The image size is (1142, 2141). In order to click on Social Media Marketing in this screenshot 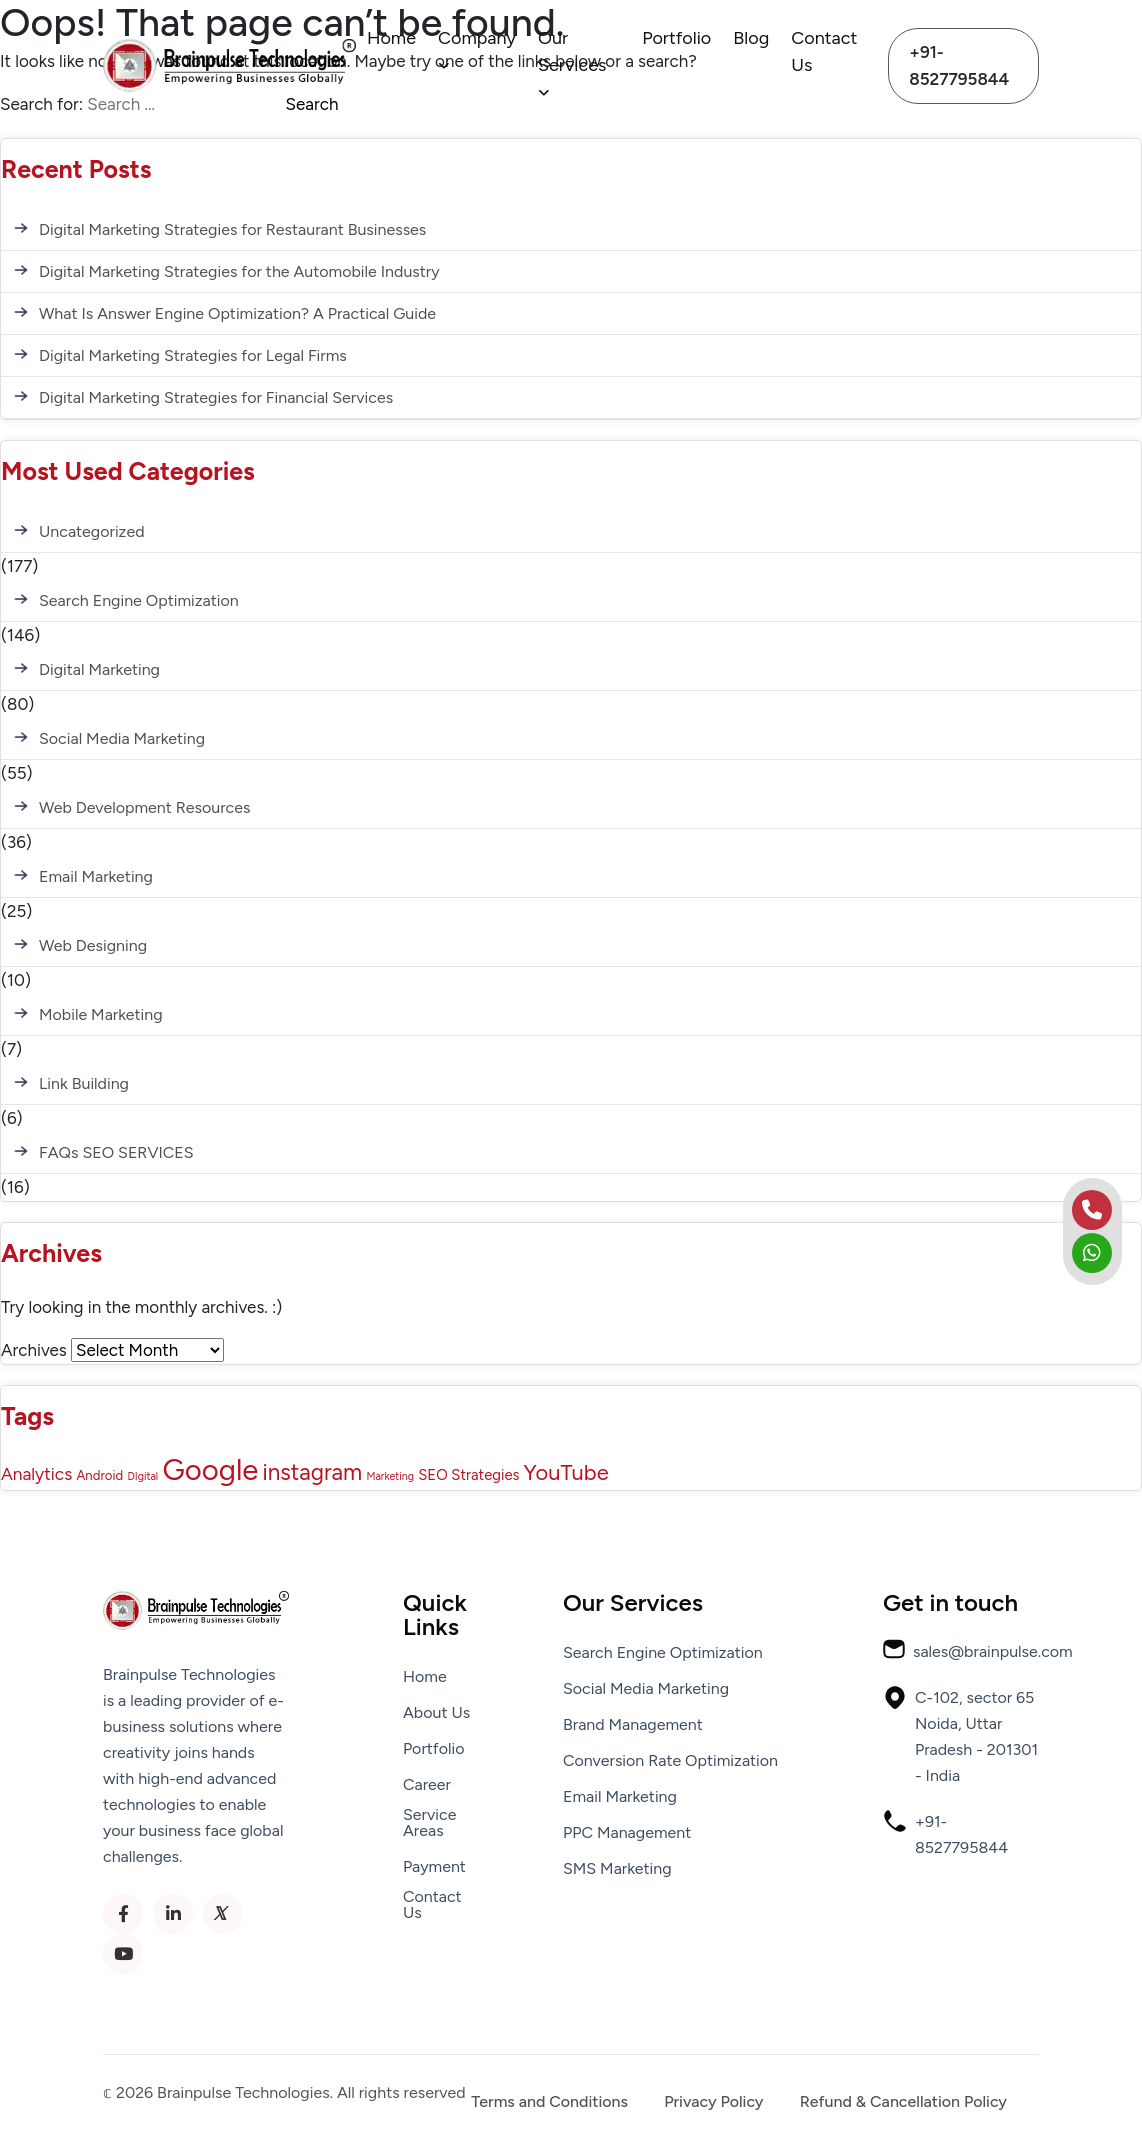, I will do `click(122, 738)`.